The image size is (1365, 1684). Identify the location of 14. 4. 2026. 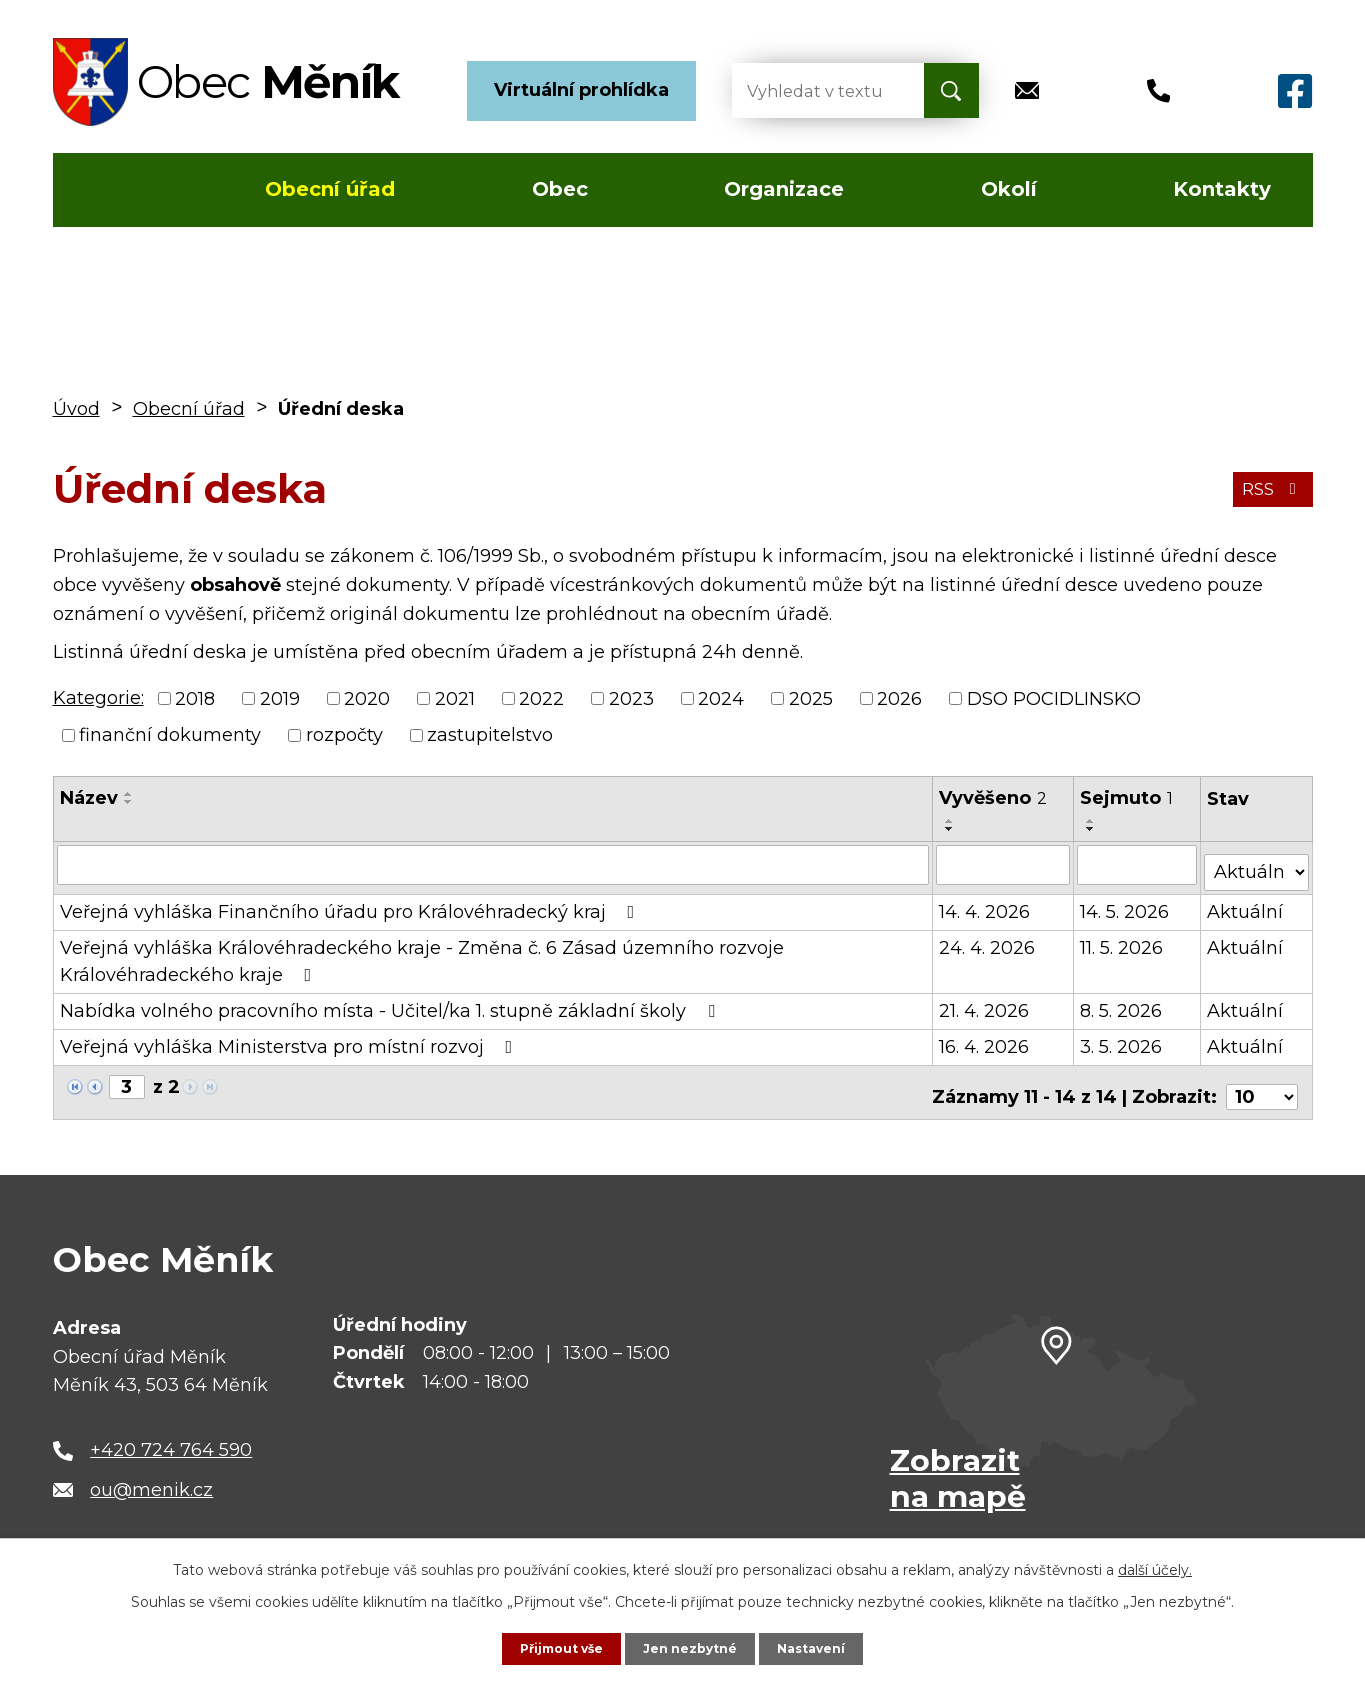
(985, 904).